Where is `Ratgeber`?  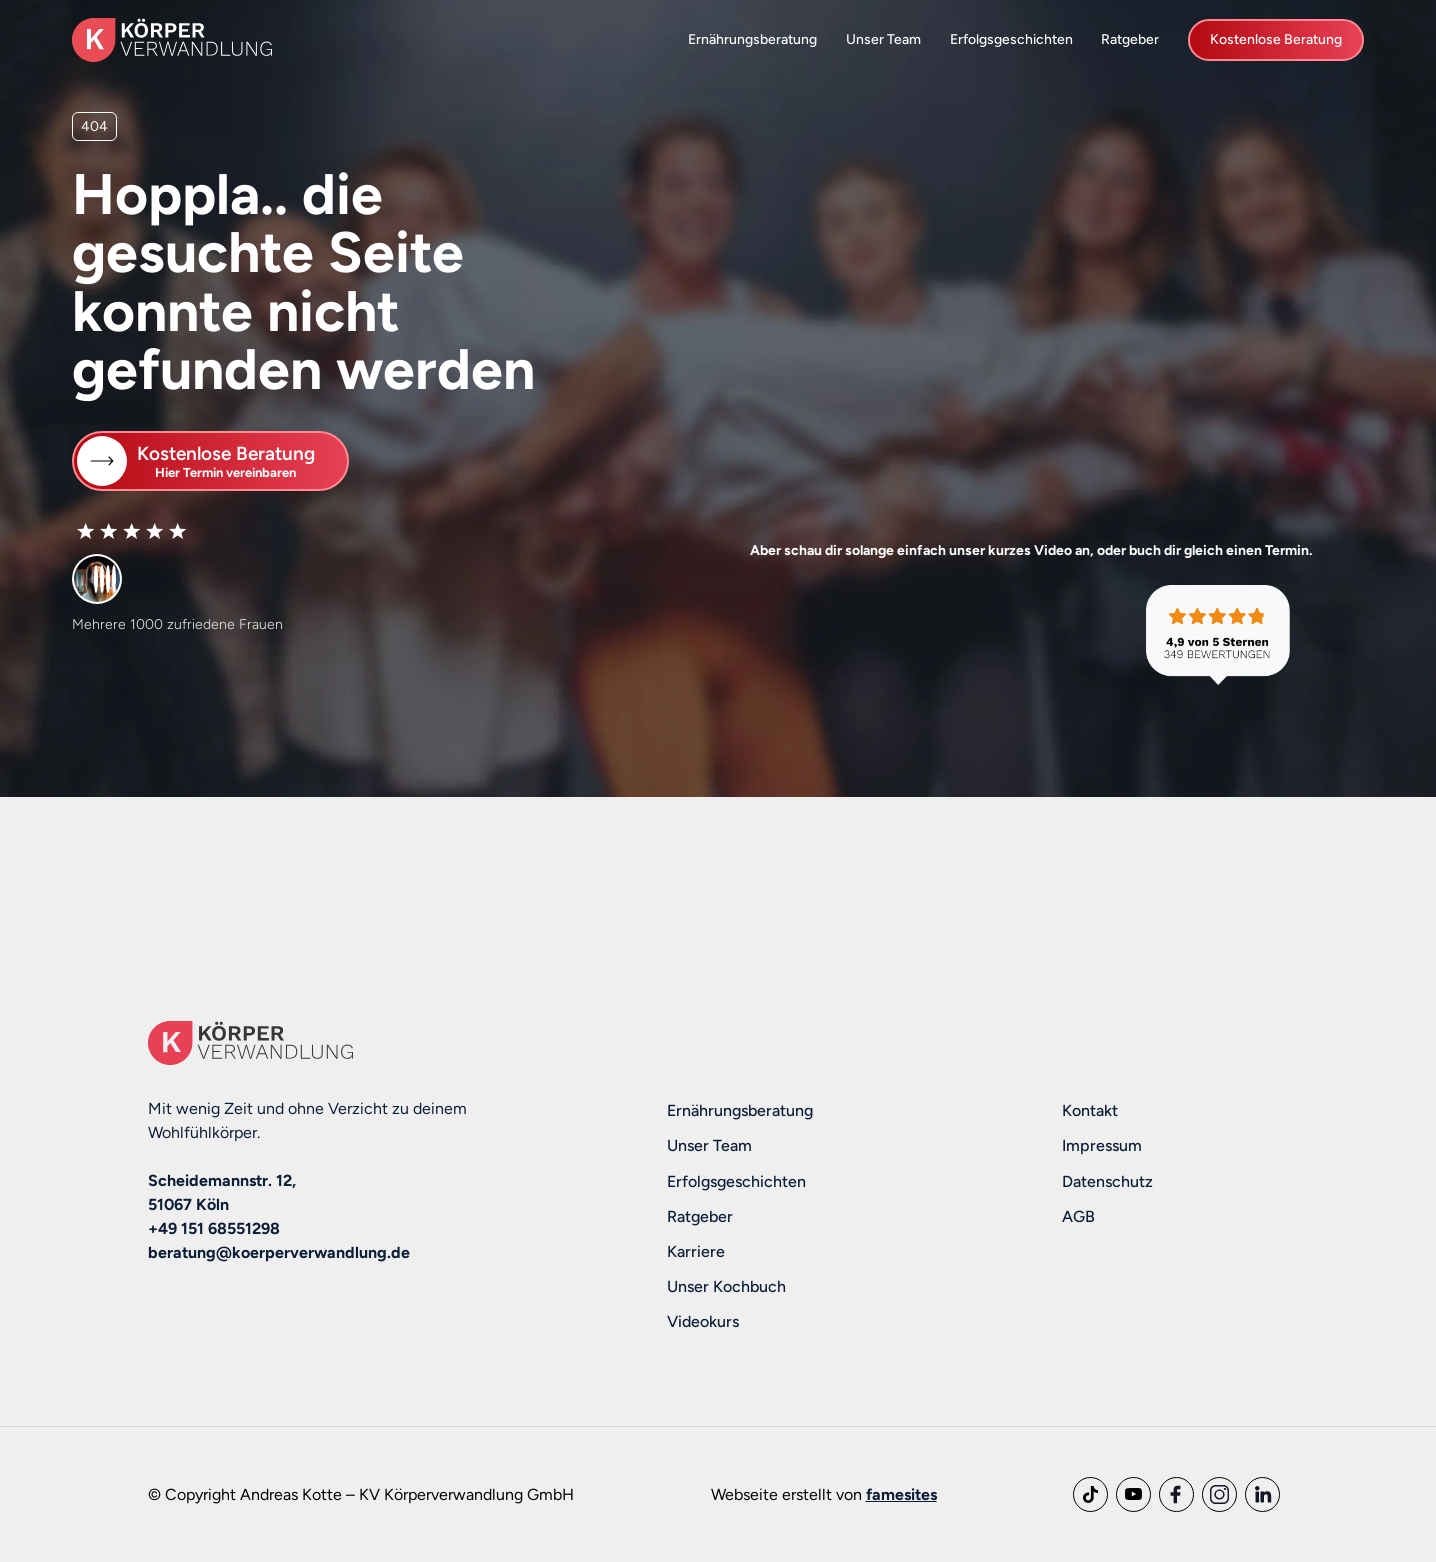
Ratgeber is located at coordinates (1130, 39).